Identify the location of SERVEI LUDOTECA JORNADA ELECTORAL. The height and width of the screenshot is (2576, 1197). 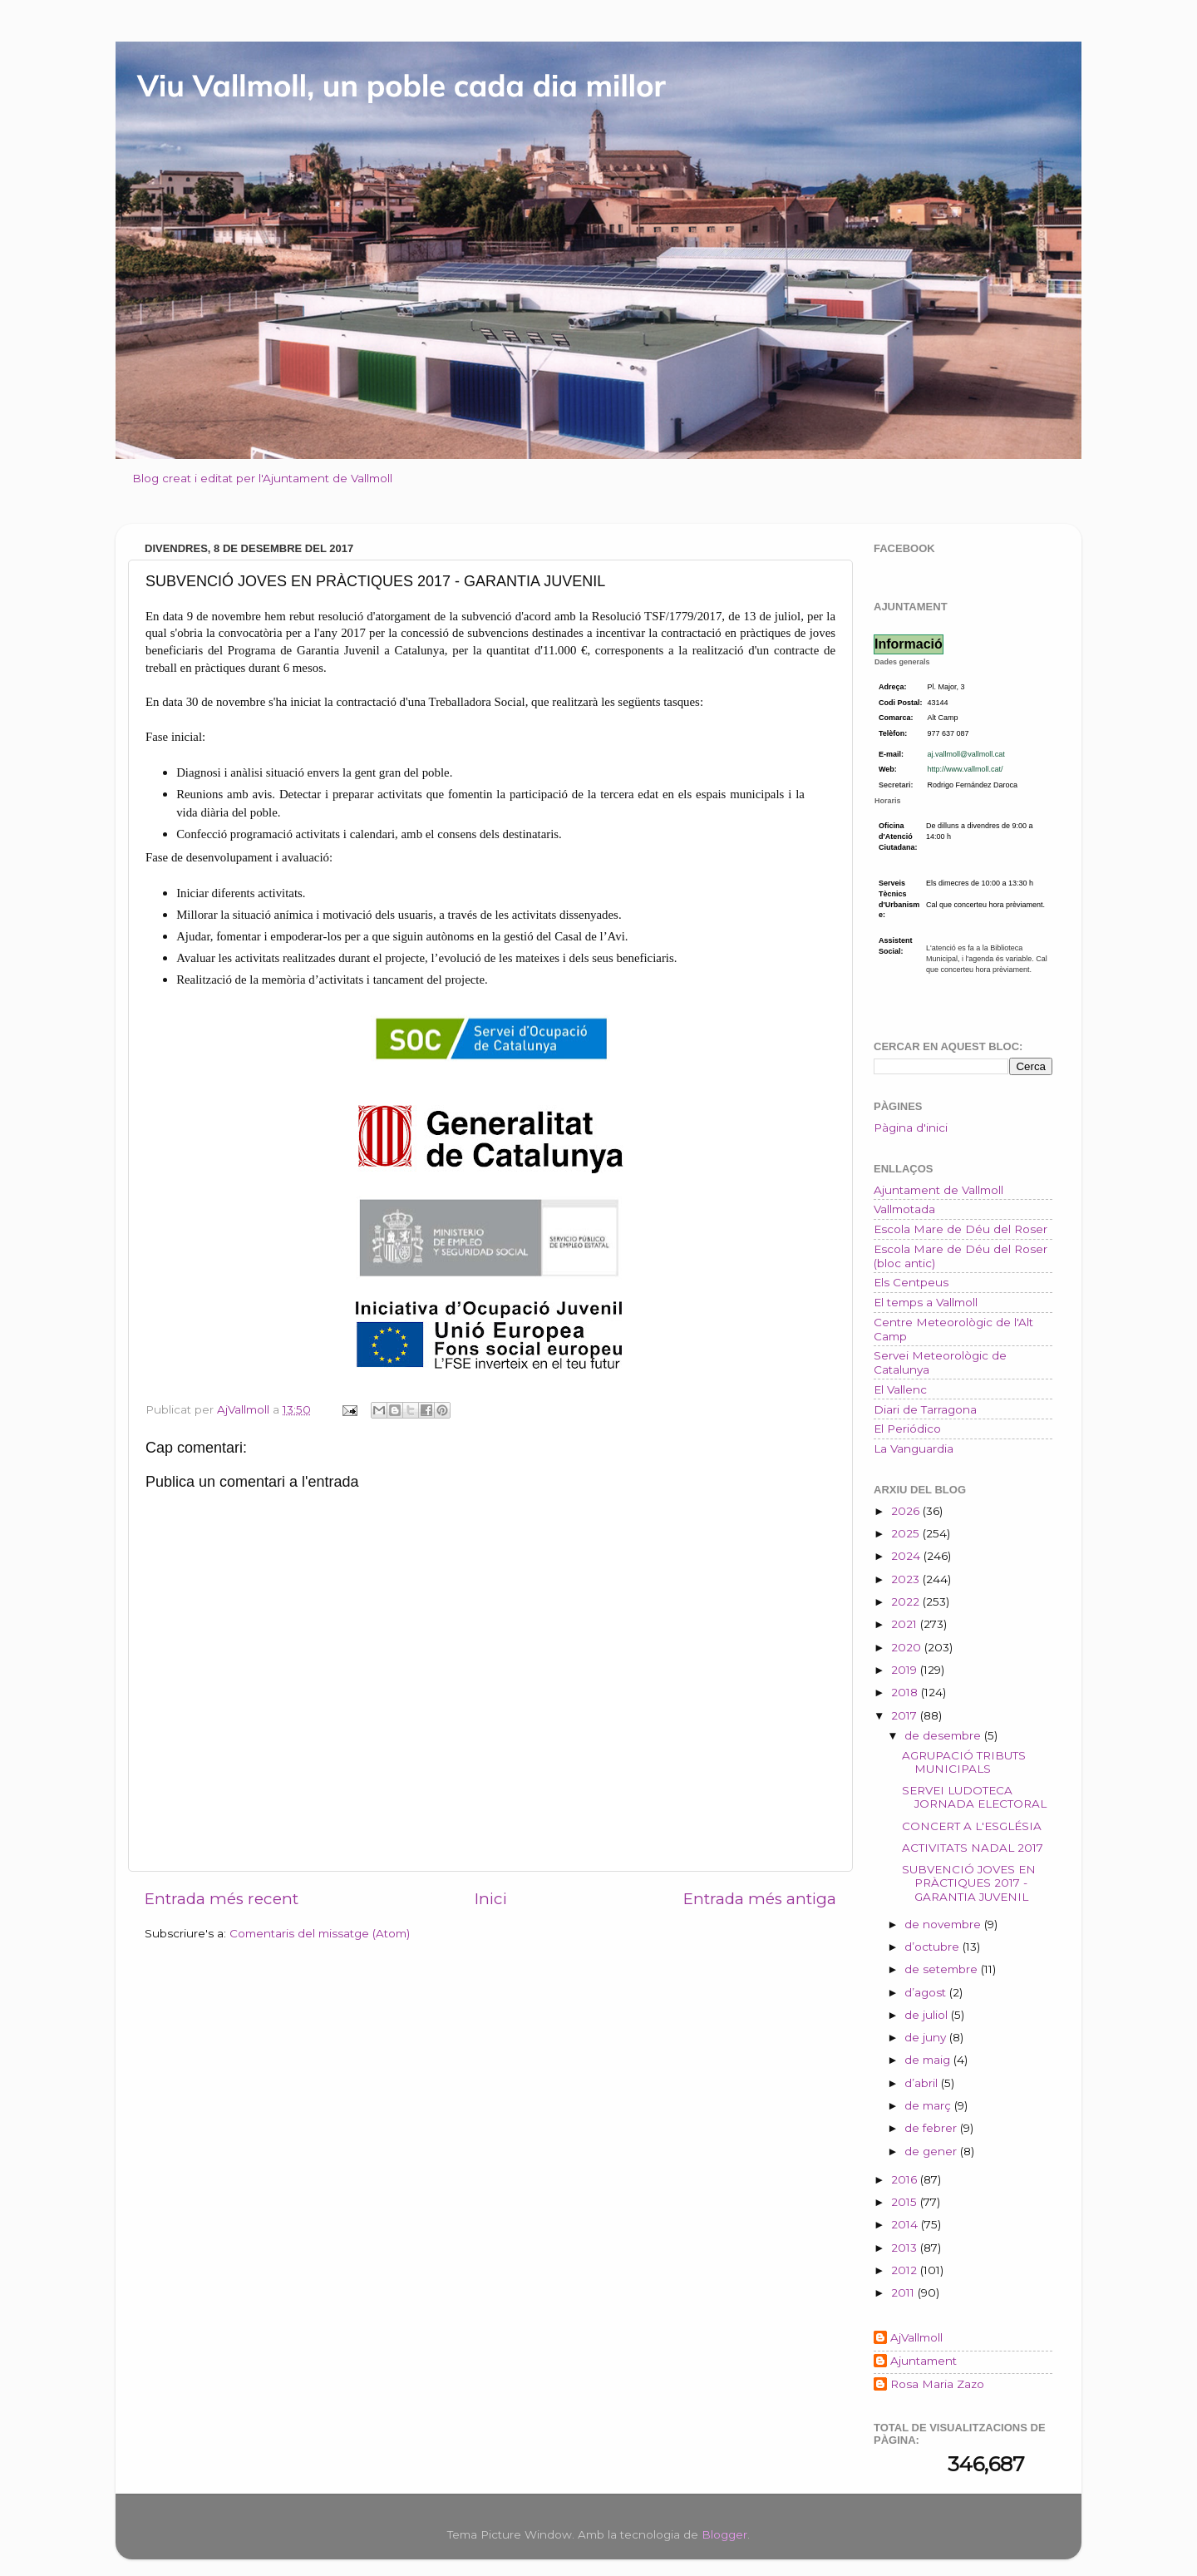
(974, 1797).